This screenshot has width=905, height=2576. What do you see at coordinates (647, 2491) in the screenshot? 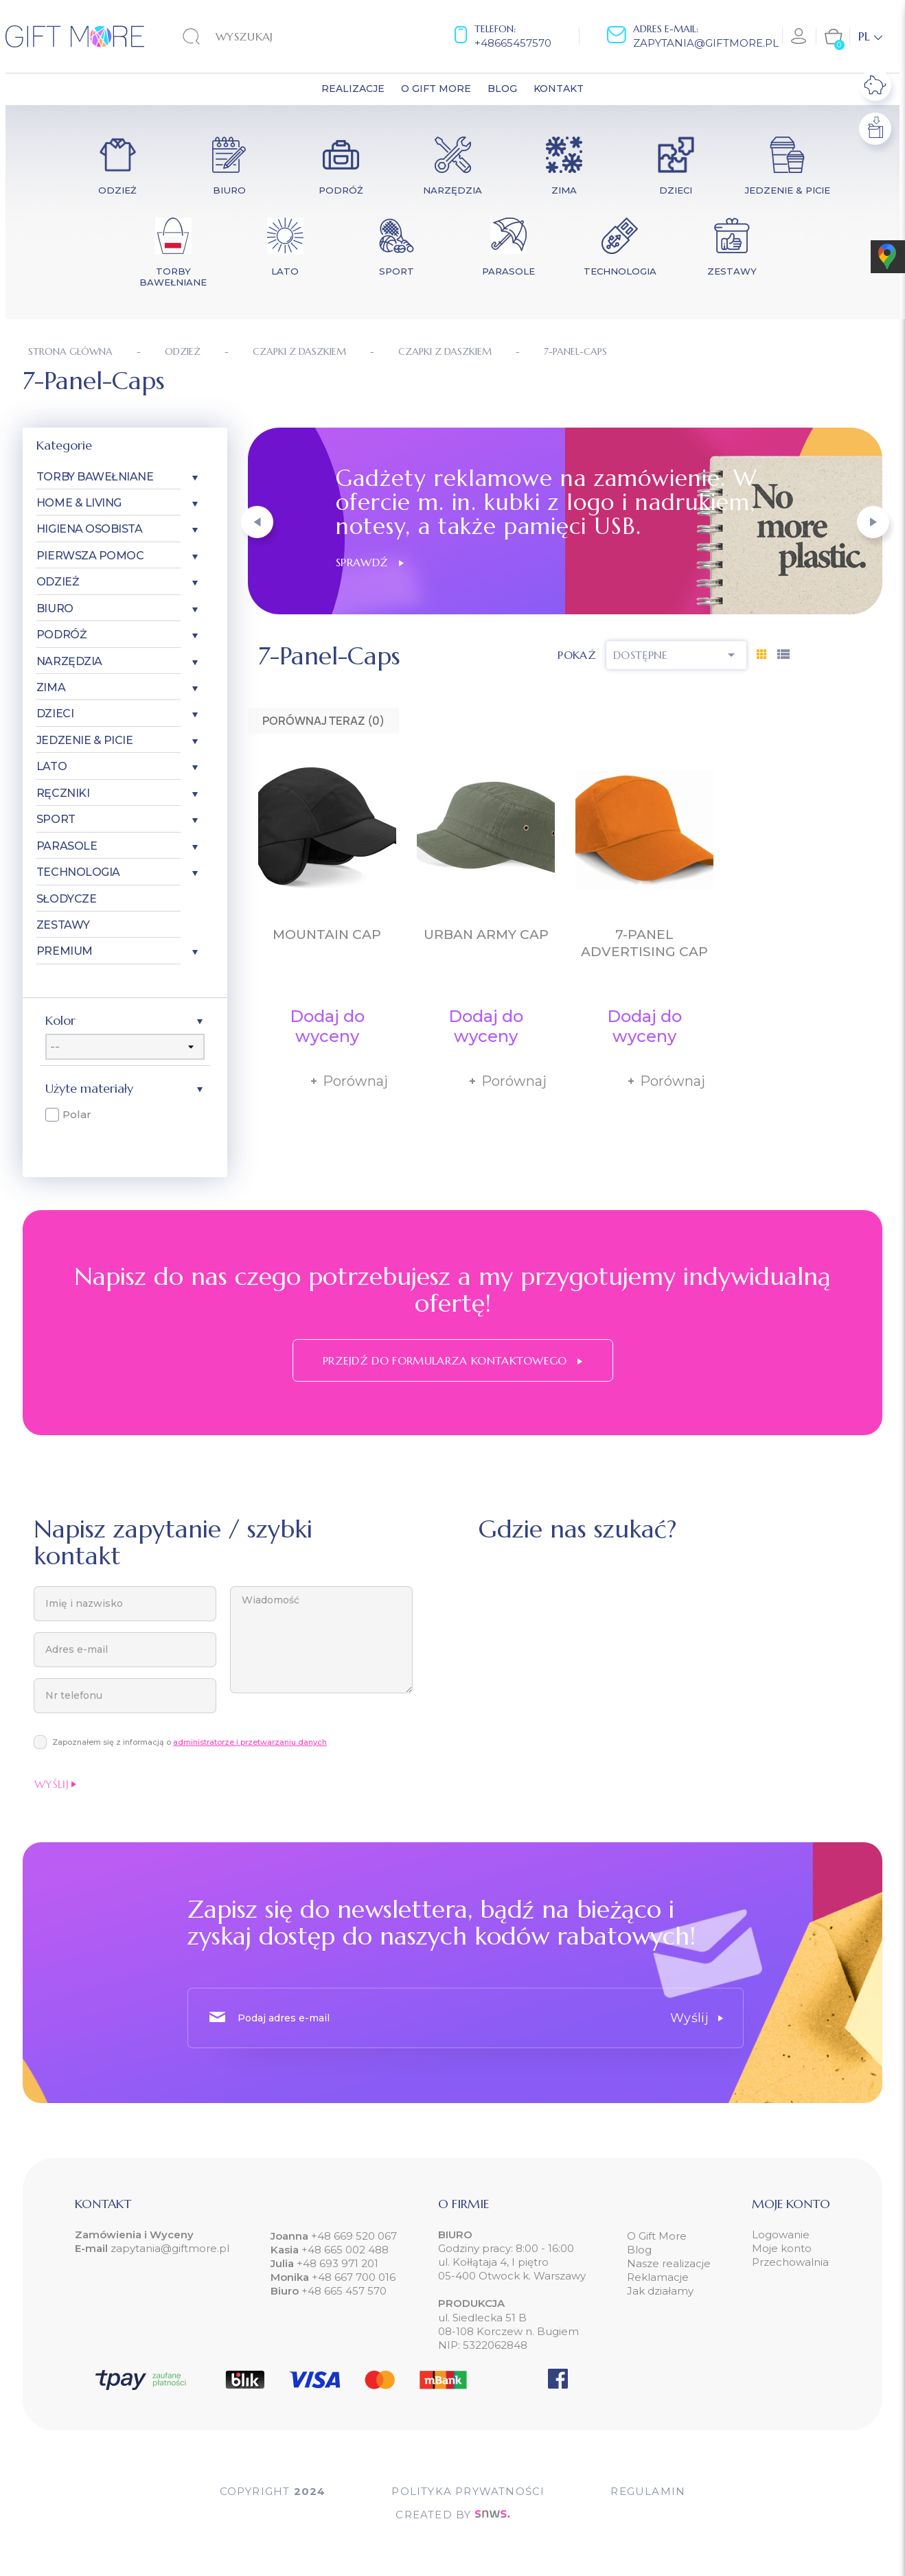
I see `Regulamin` at bounding box center [647, 2491].